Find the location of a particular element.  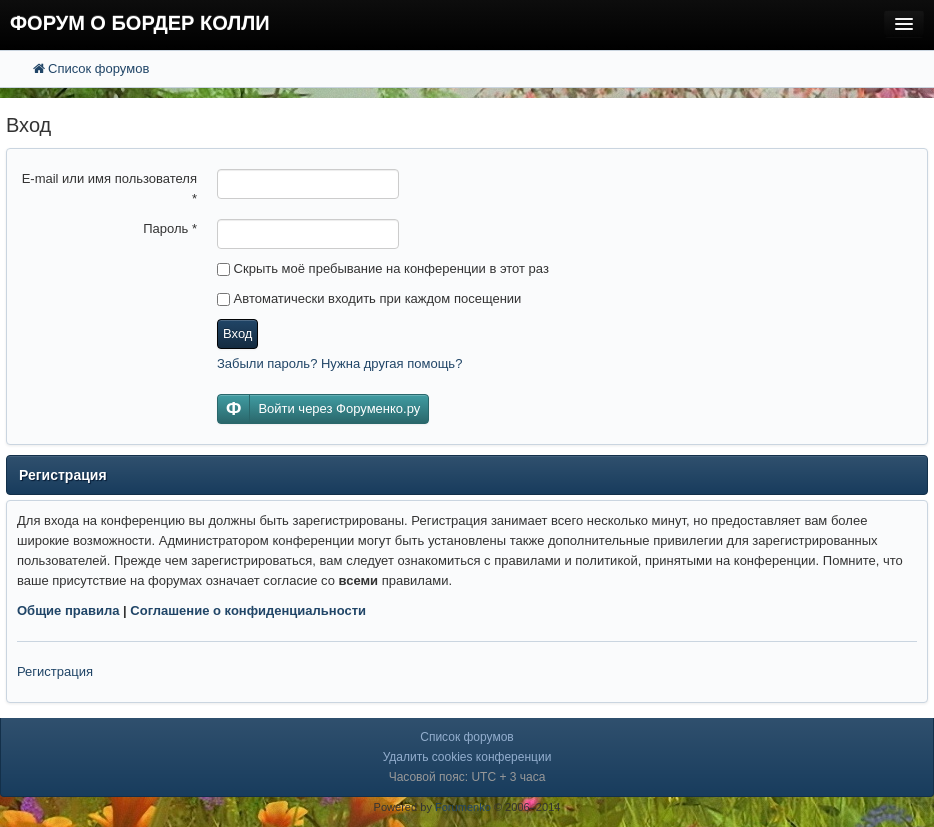

Часовой пояс: UTC + 3 часа is located at coordinates (467, 777).